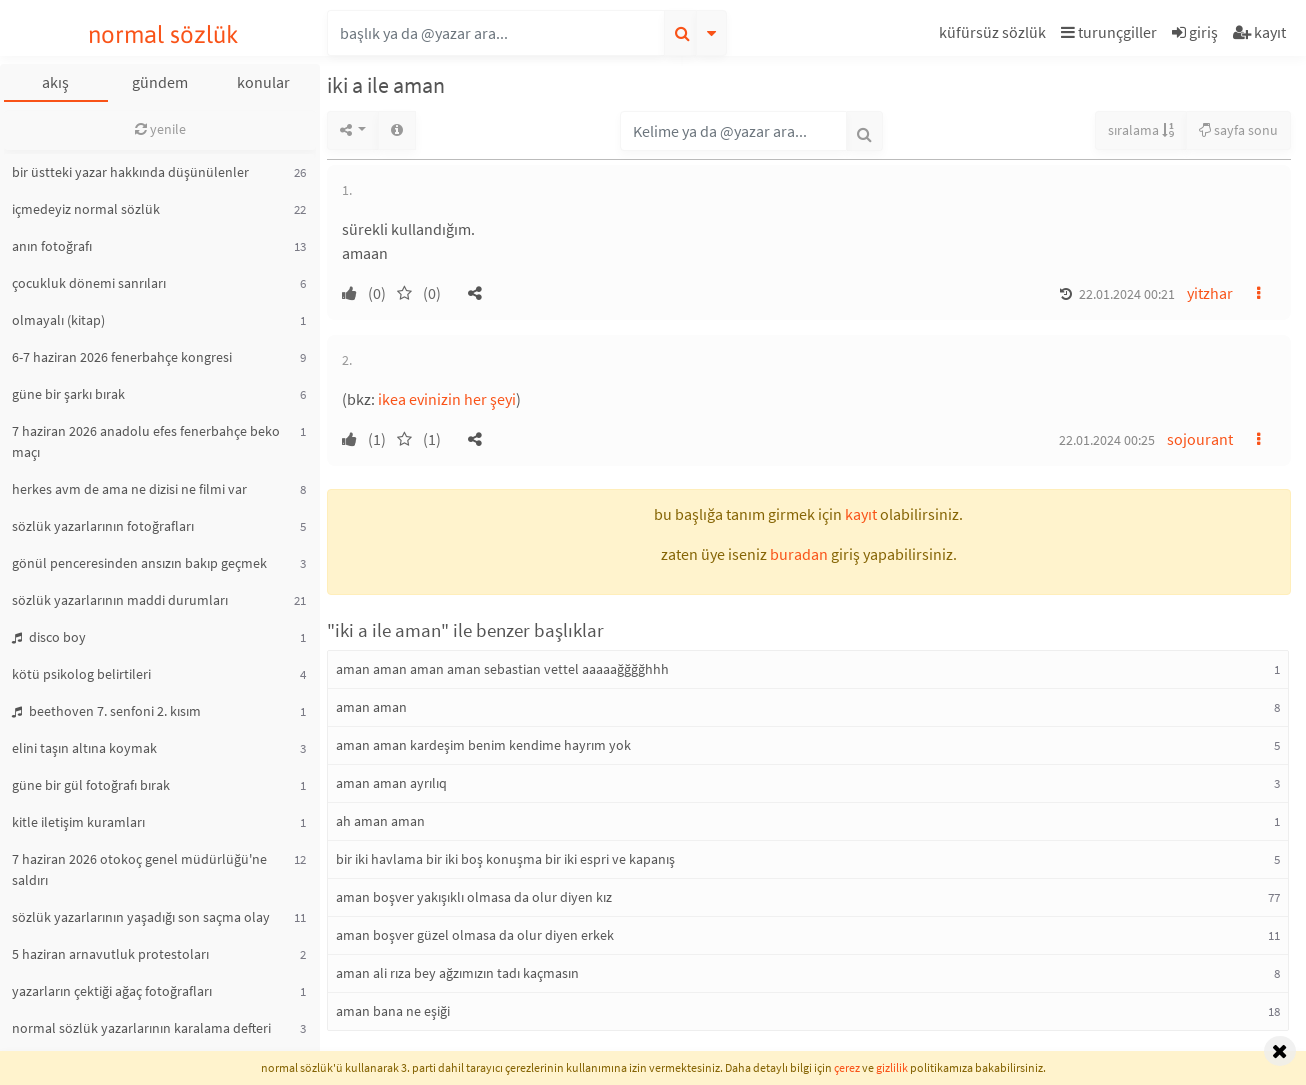 This screenshot has width=1306, height=1085. I want to click on yitzhar, so click(1210, 293).